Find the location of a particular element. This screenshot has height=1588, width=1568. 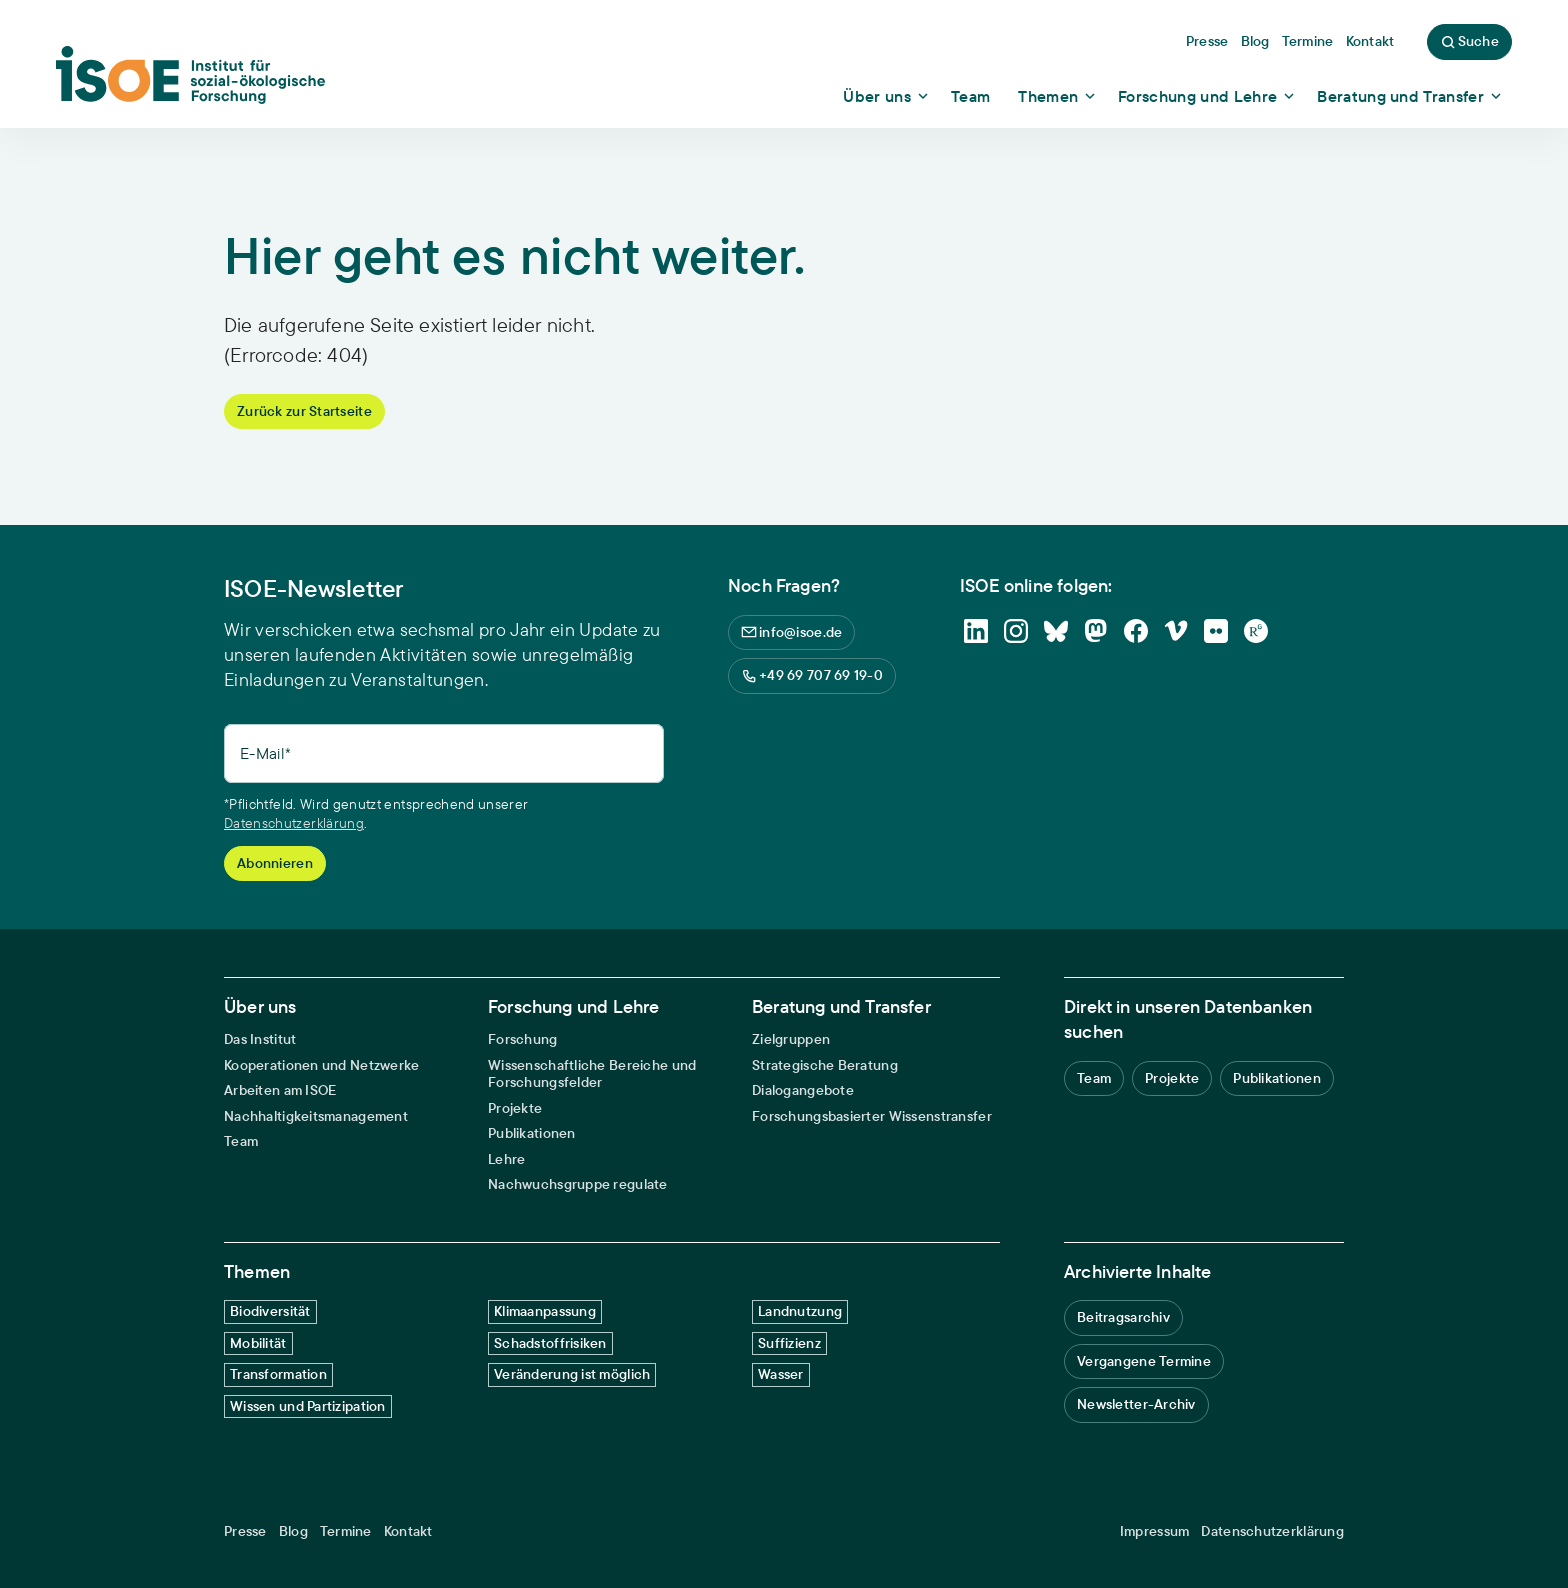

Presse is located at coordinates (245, 1531).